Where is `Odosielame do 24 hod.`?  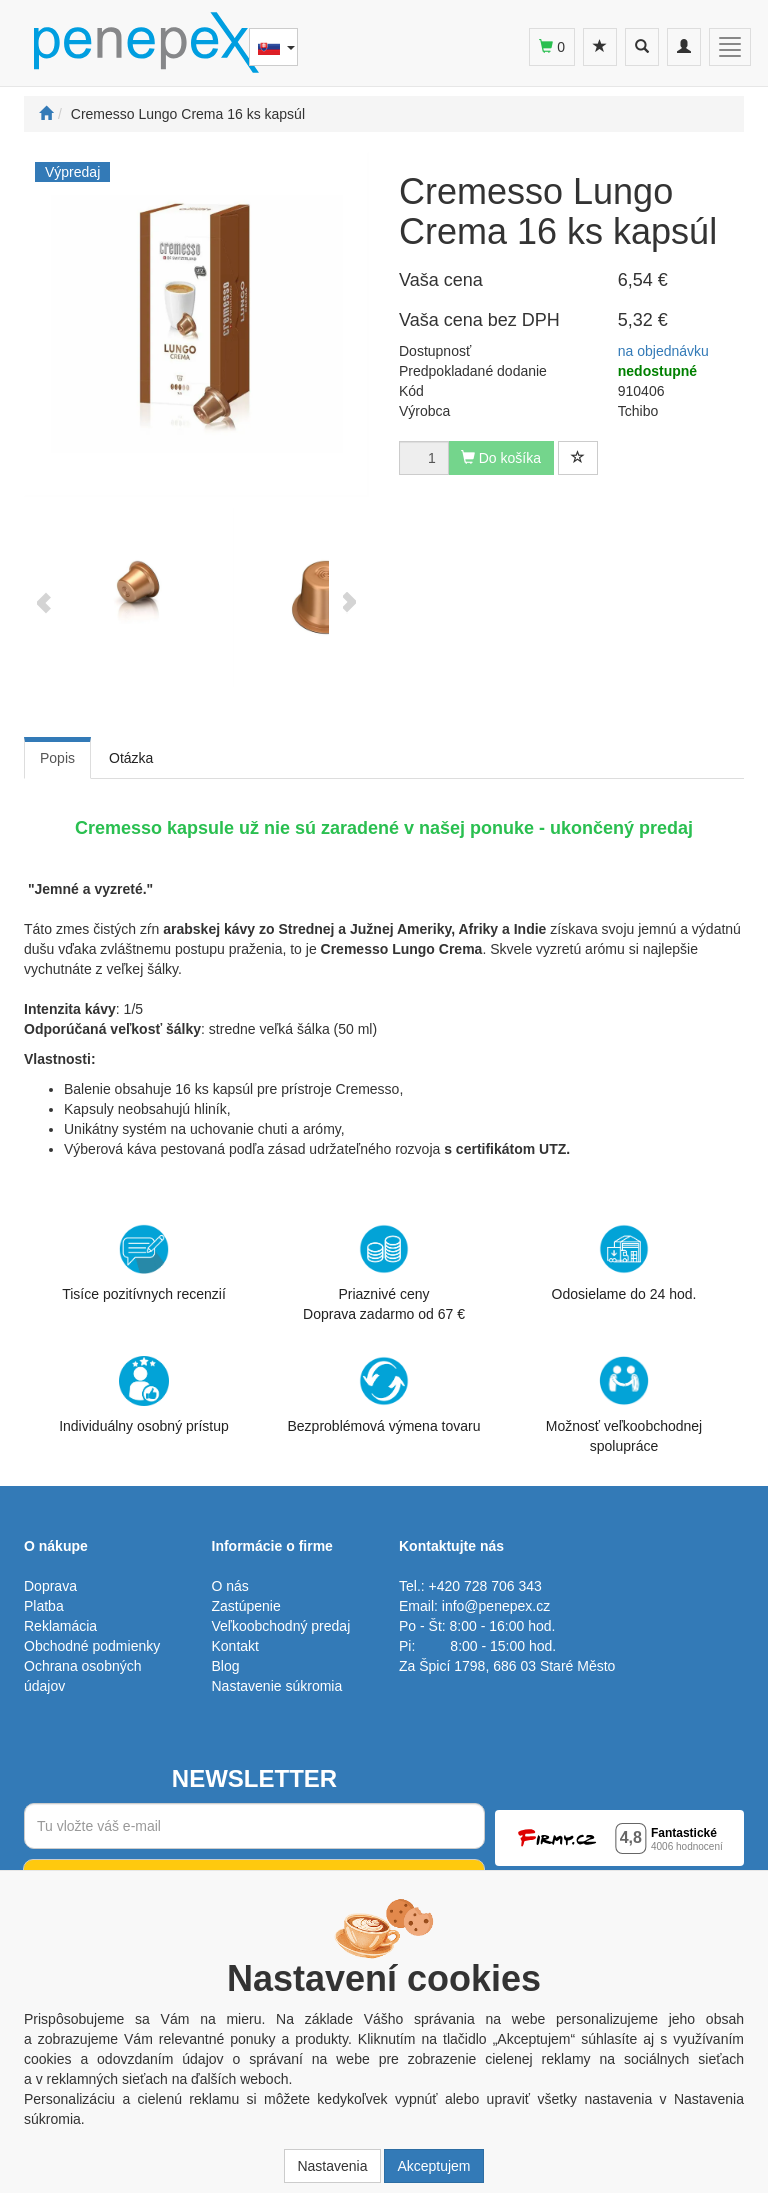 Odosielame do 24 hod. is located at coordinates (624, 1263).